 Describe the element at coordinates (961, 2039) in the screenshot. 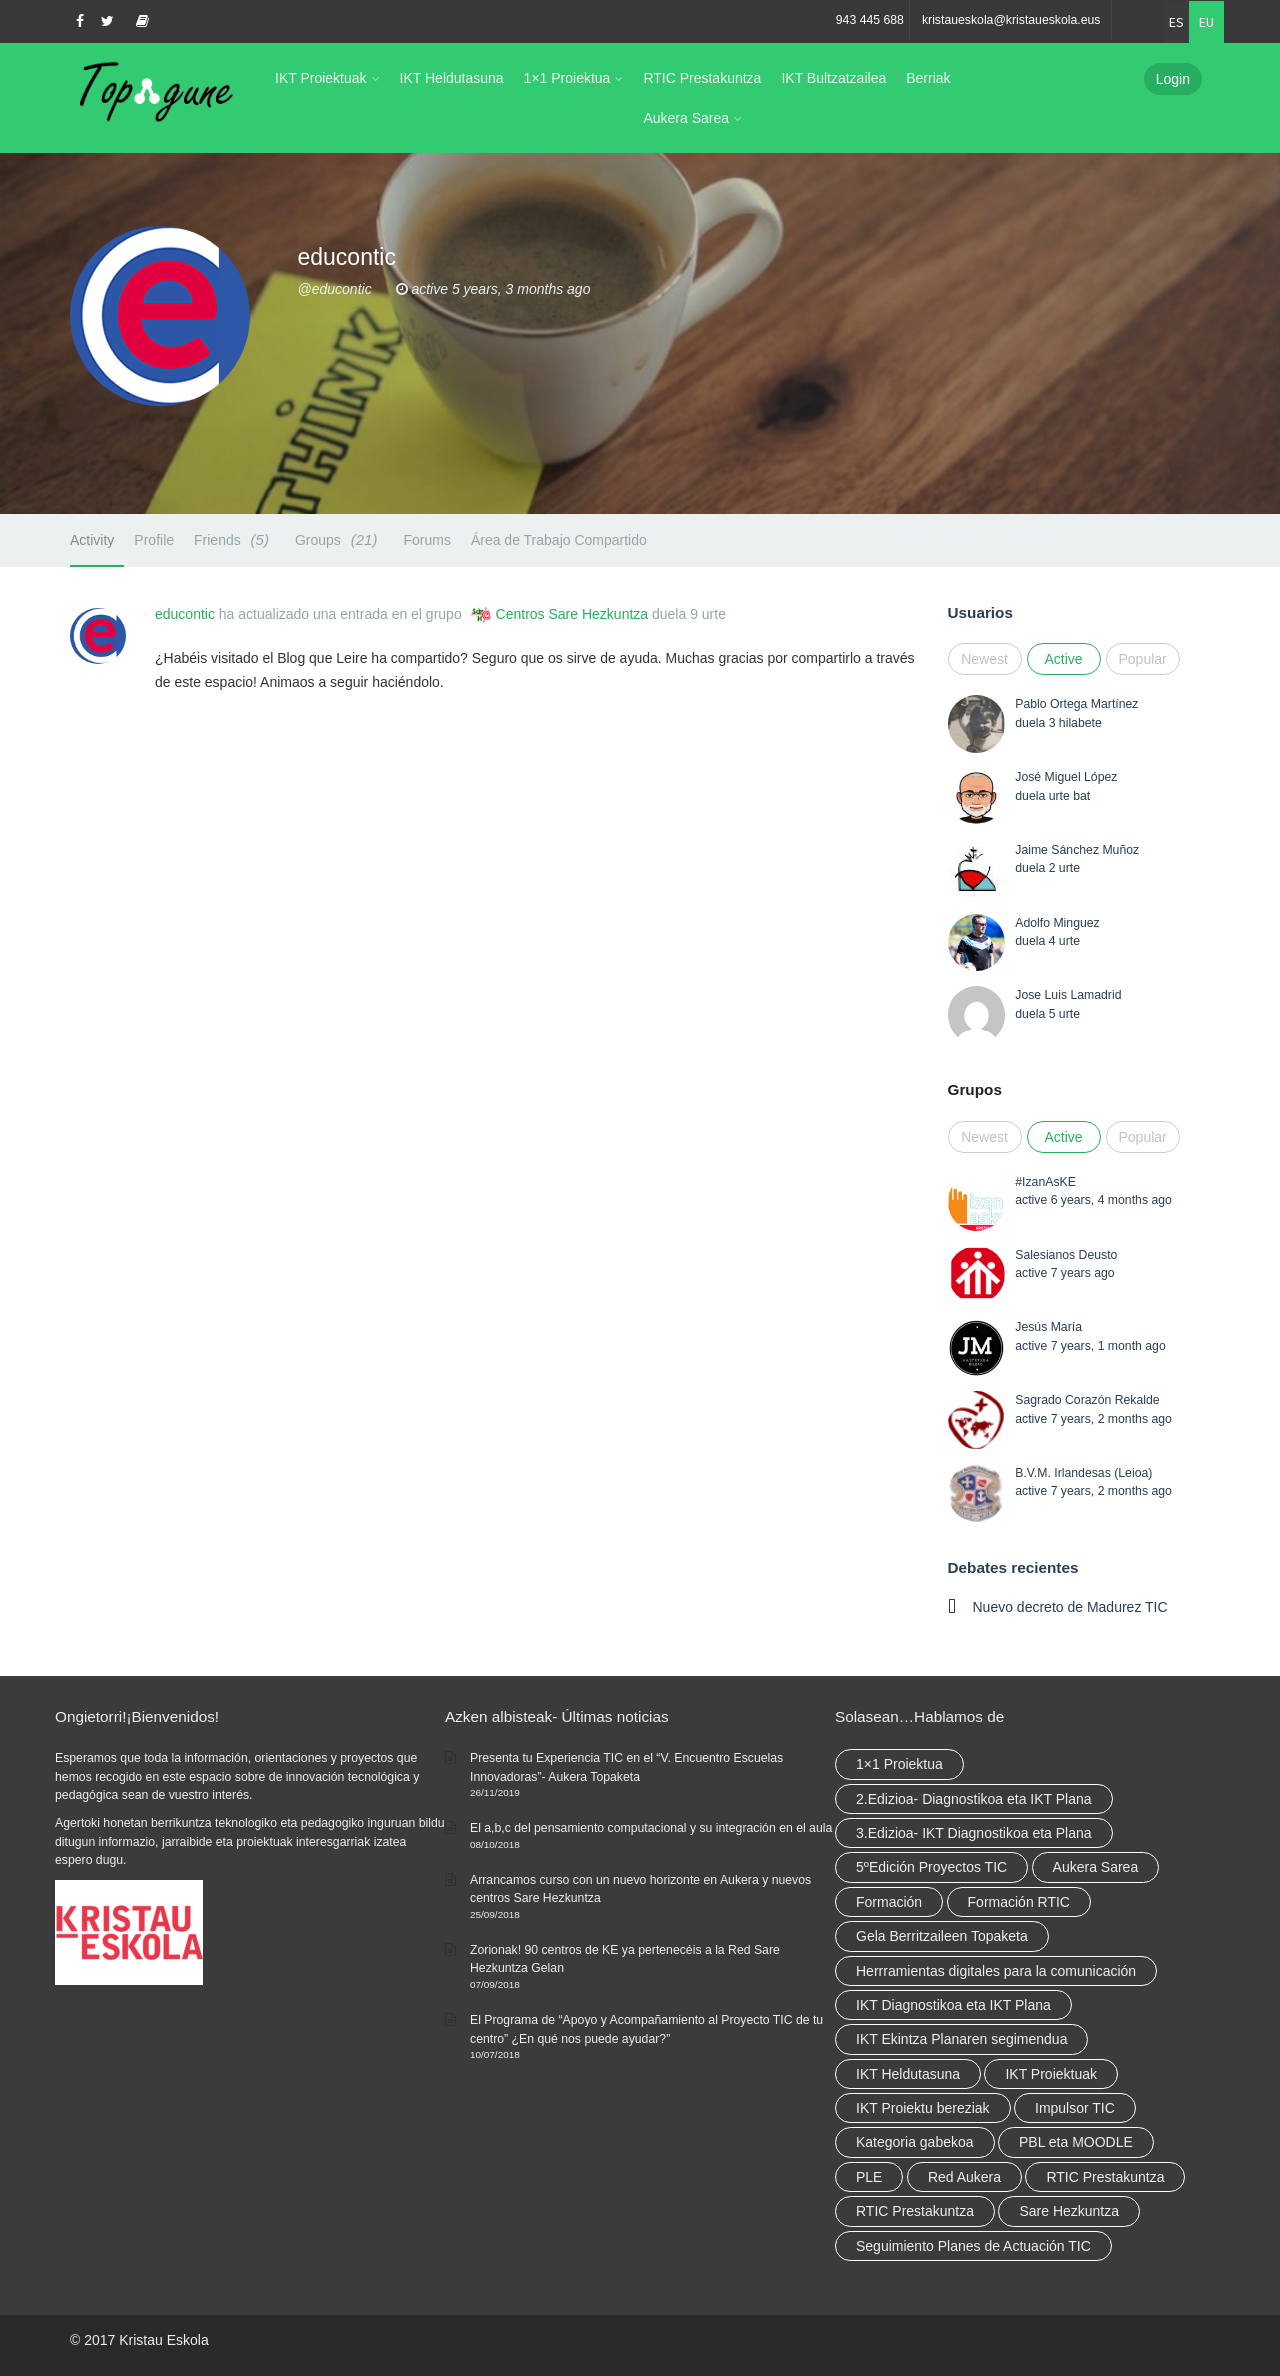

I see `IKT Ekintza Planaren segimendua [IKT Ekintza Planaren segimendua (3 elementu)]` at that location.